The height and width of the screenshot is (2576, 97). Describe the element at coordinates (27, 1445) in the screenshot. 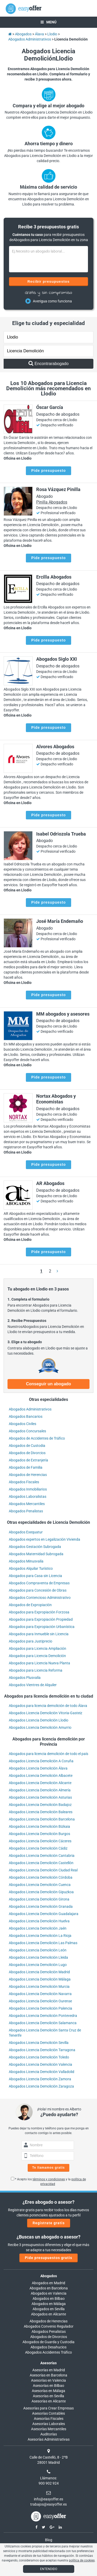

I see `Abogados de Custodia` at that location.